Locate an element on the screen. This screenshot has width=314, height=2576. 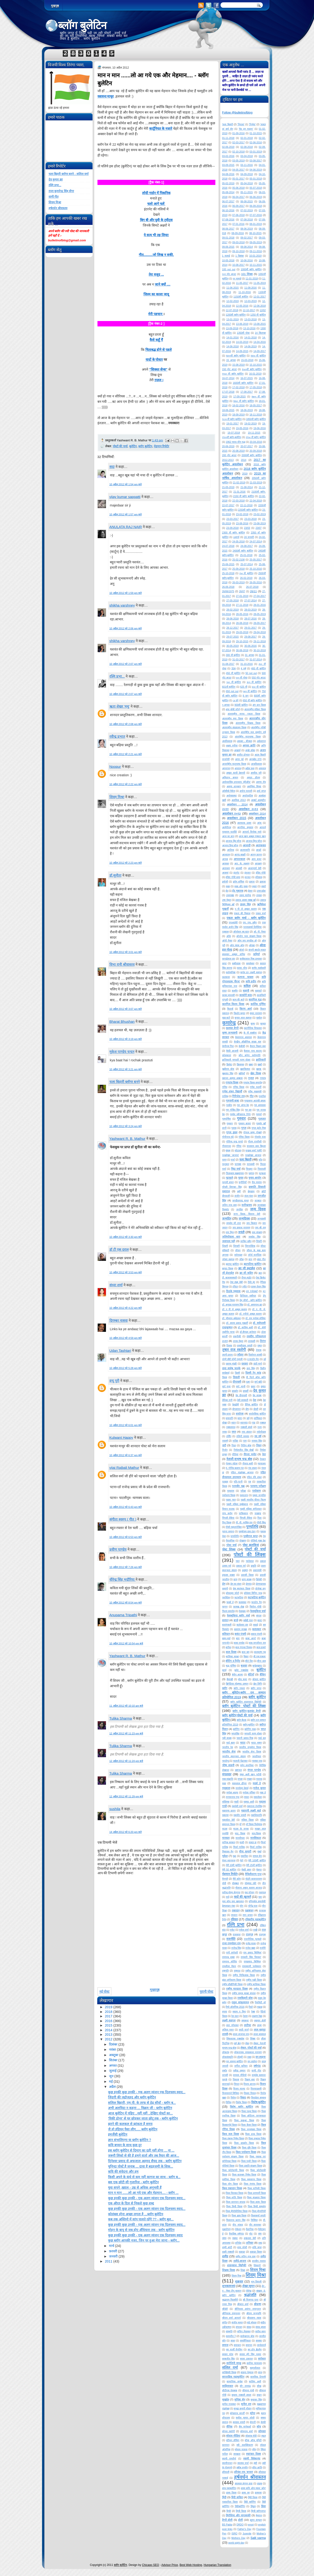
५५० वीं बुलेटिन is located at coordinates (233, 682).